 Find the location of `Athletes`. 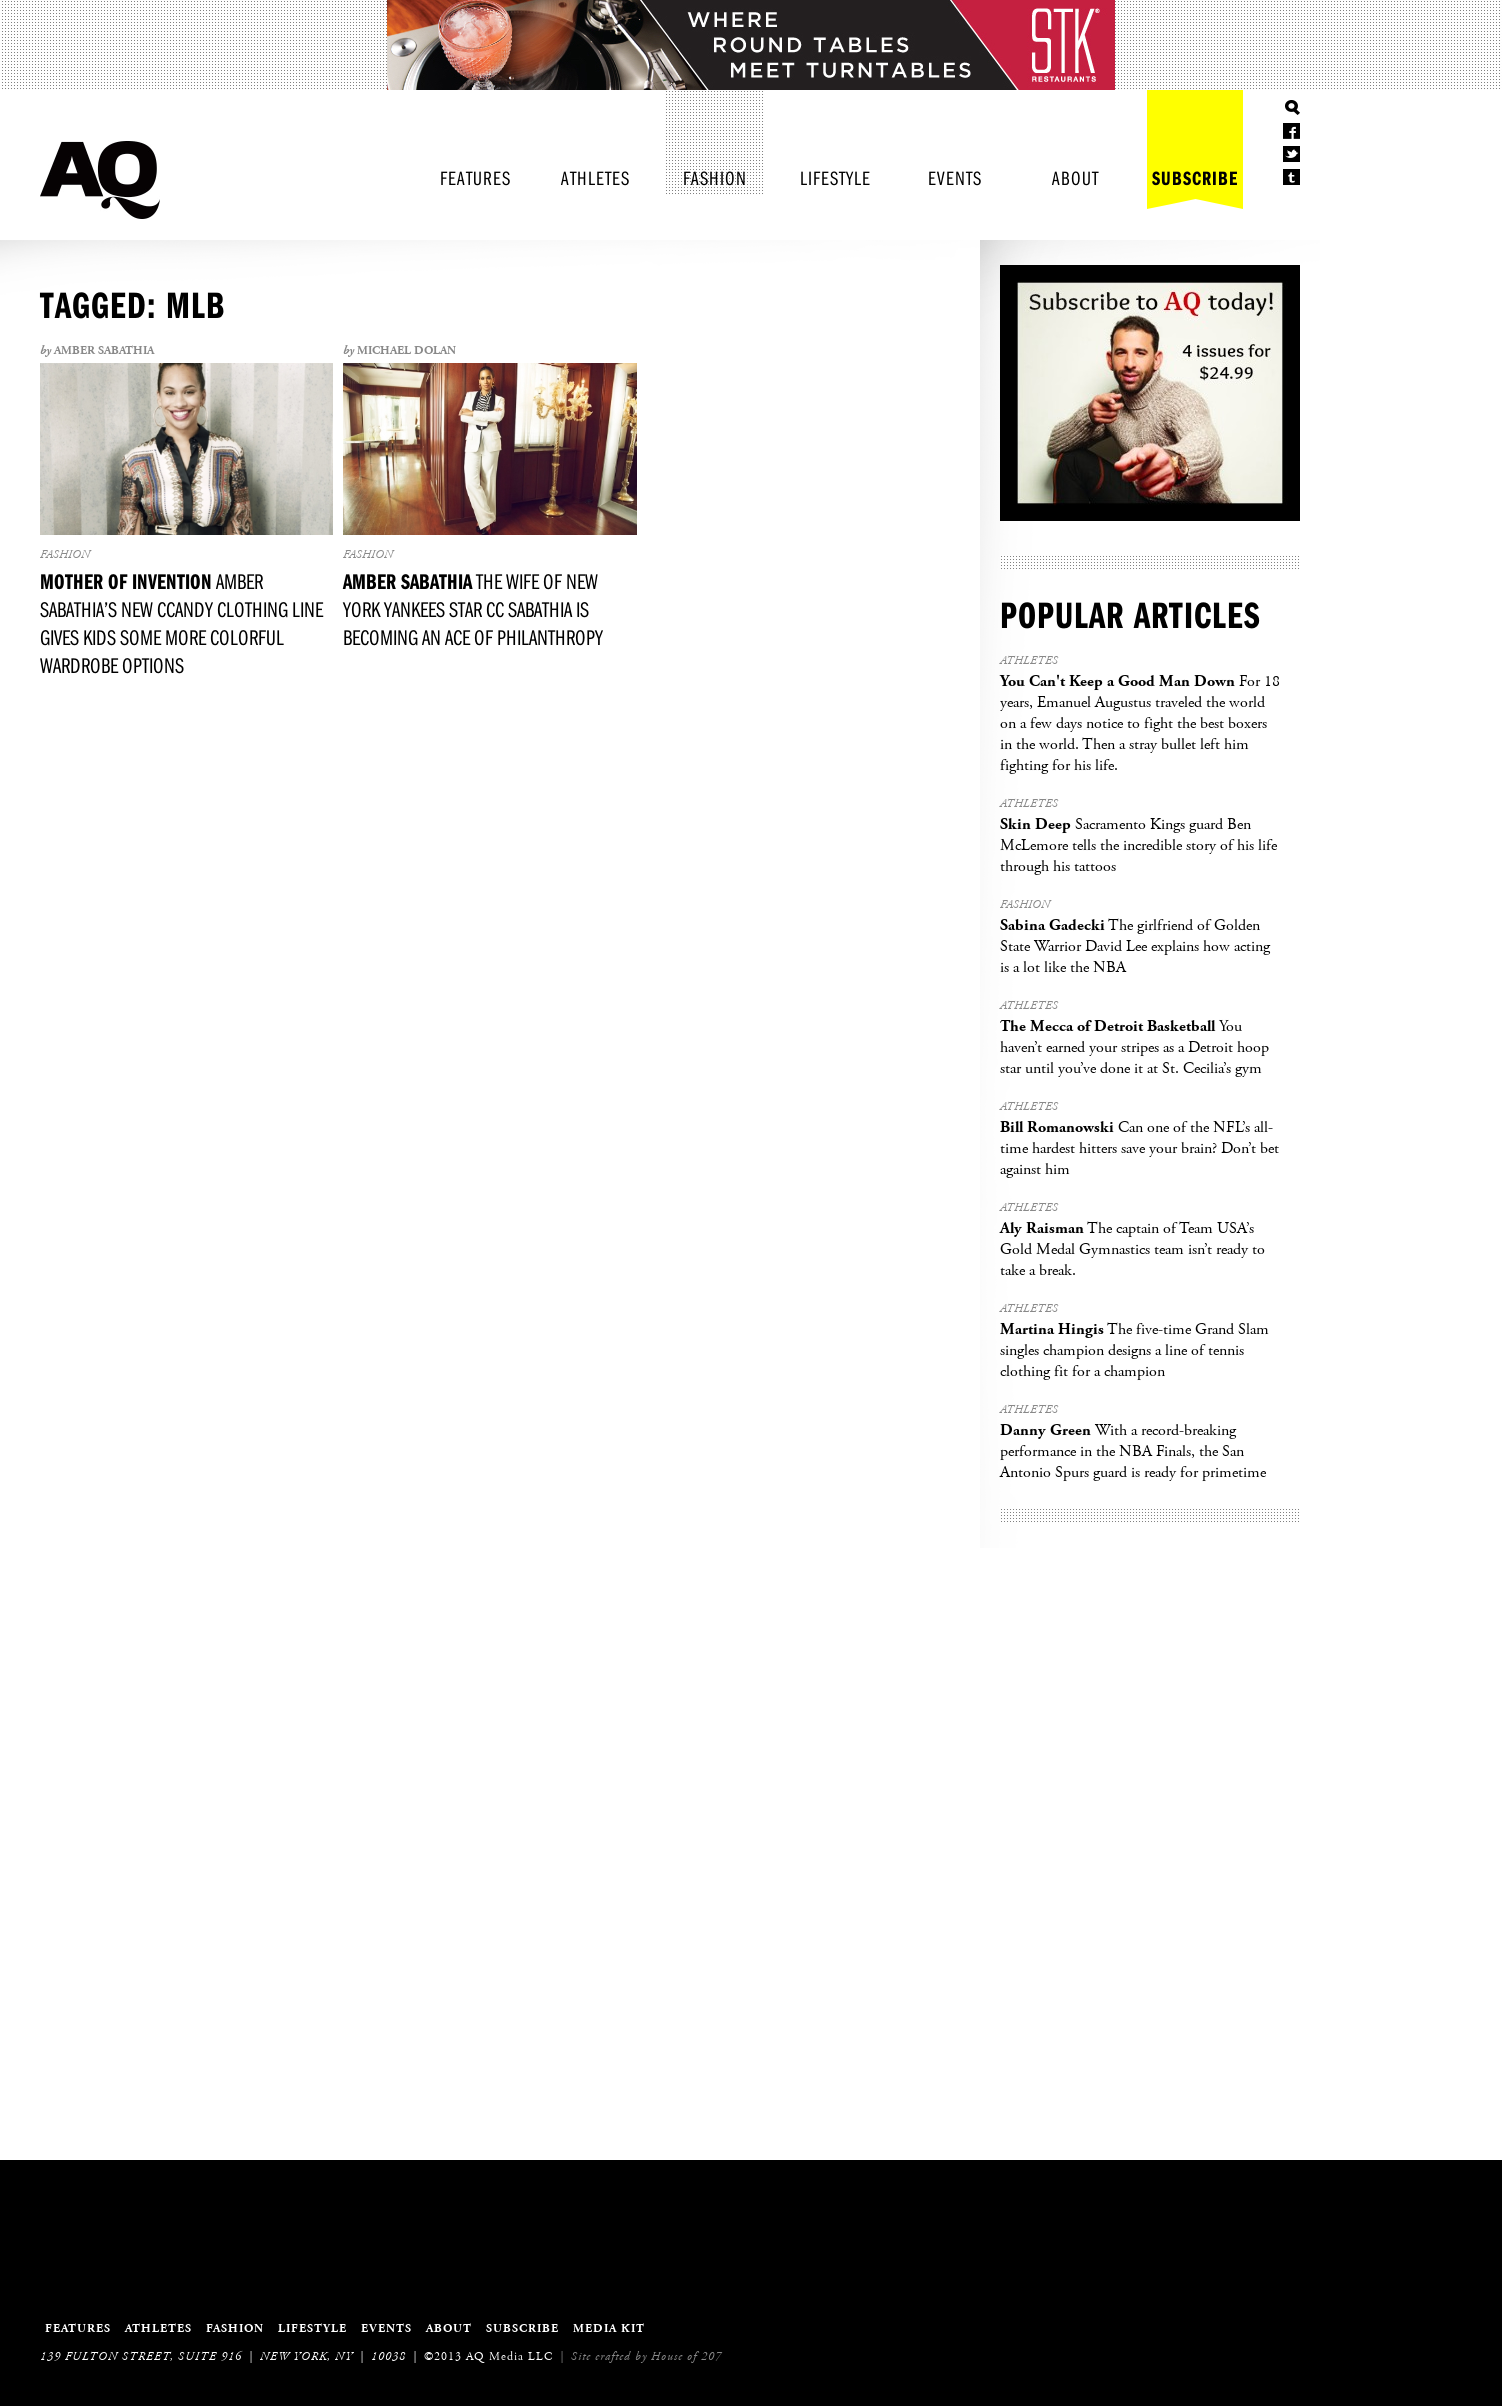

Athletes is located at coordinates (595, 177).